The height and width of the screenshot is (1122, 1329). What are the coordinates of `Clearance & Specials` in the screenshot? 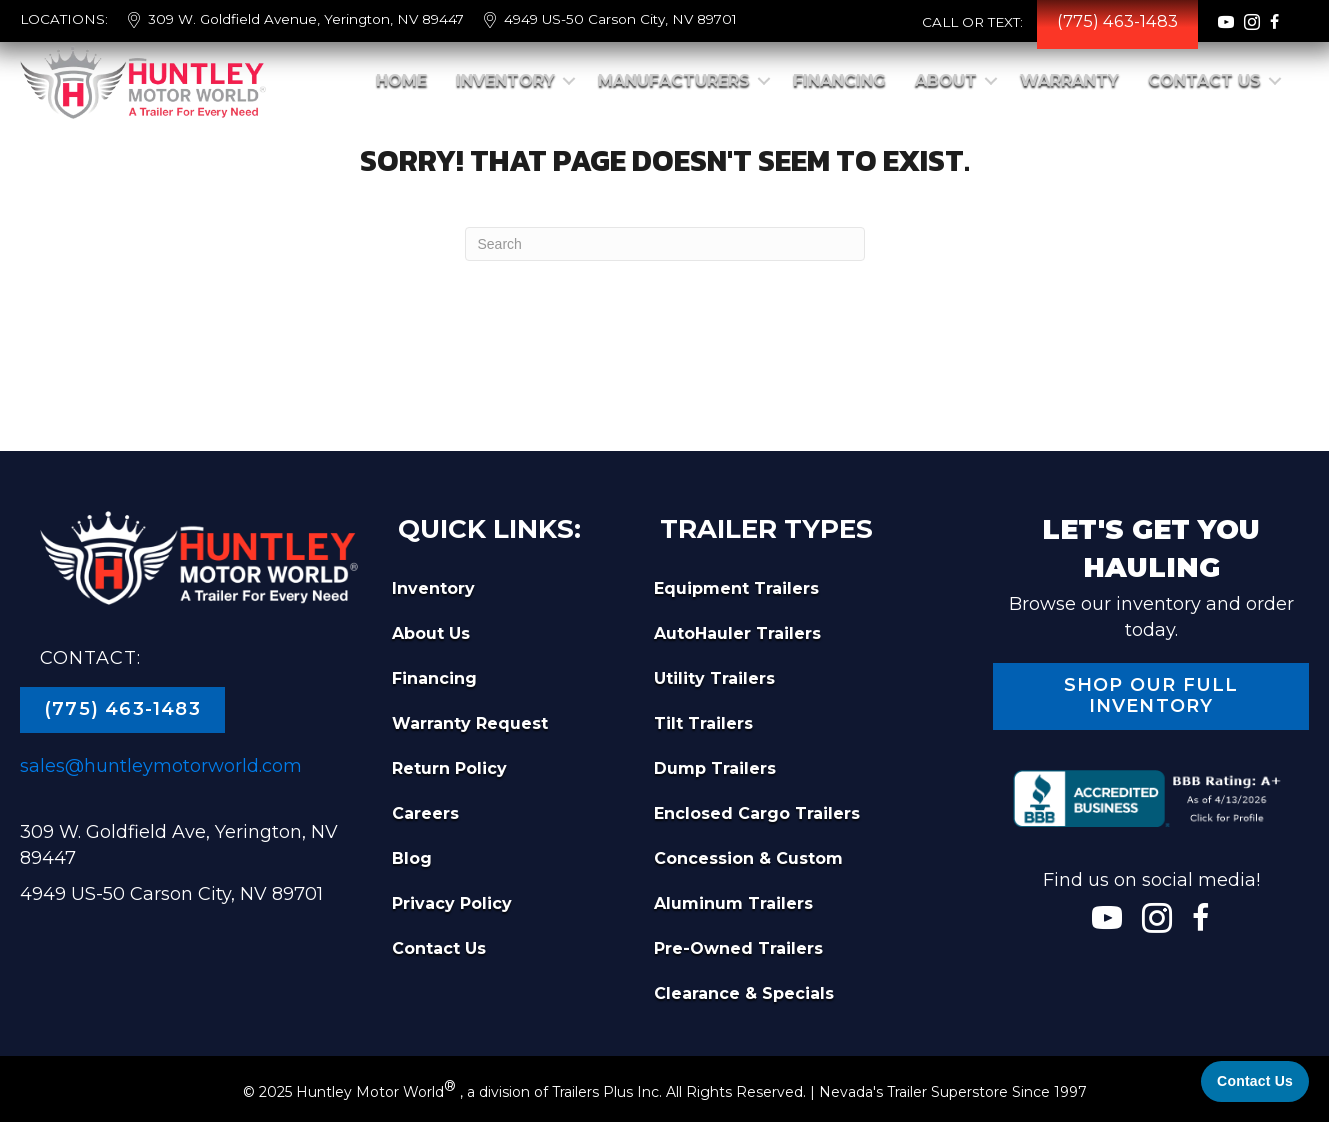 It's located at (744, 993).